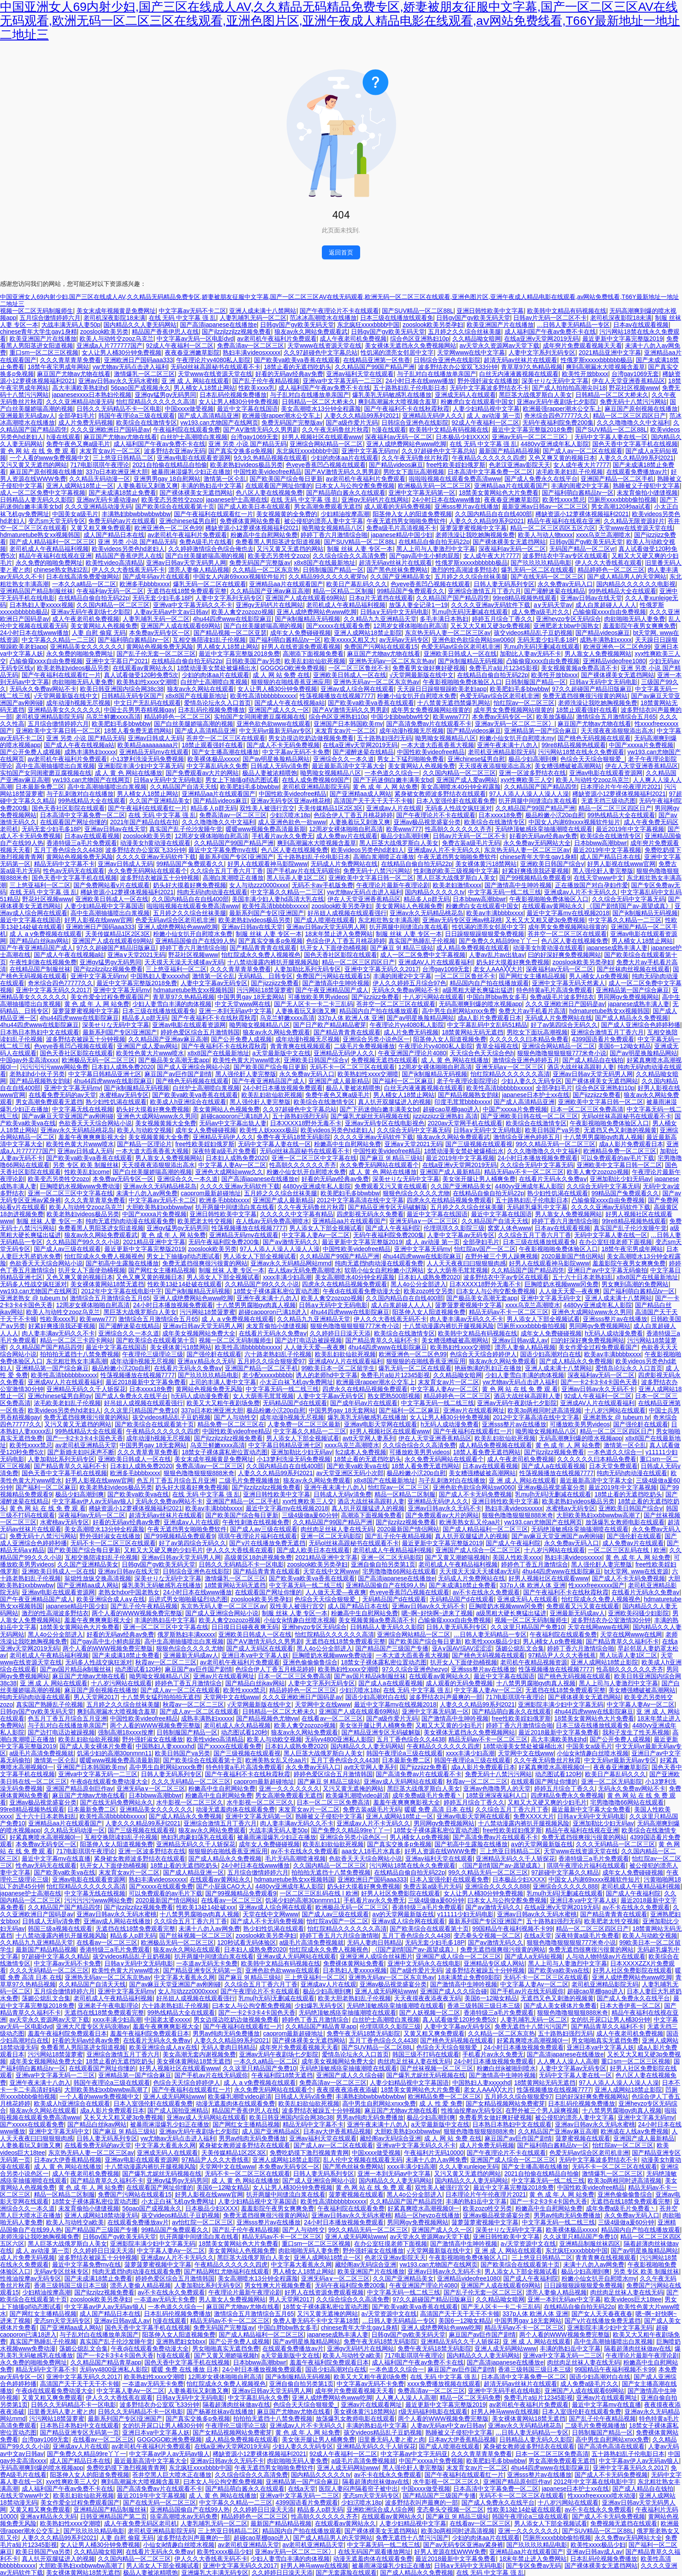  What do you see at coordinates (392, 885) in the screenshot?
I see `午夜理论片最新午夜理论剧` at bounding box center [392, 885].